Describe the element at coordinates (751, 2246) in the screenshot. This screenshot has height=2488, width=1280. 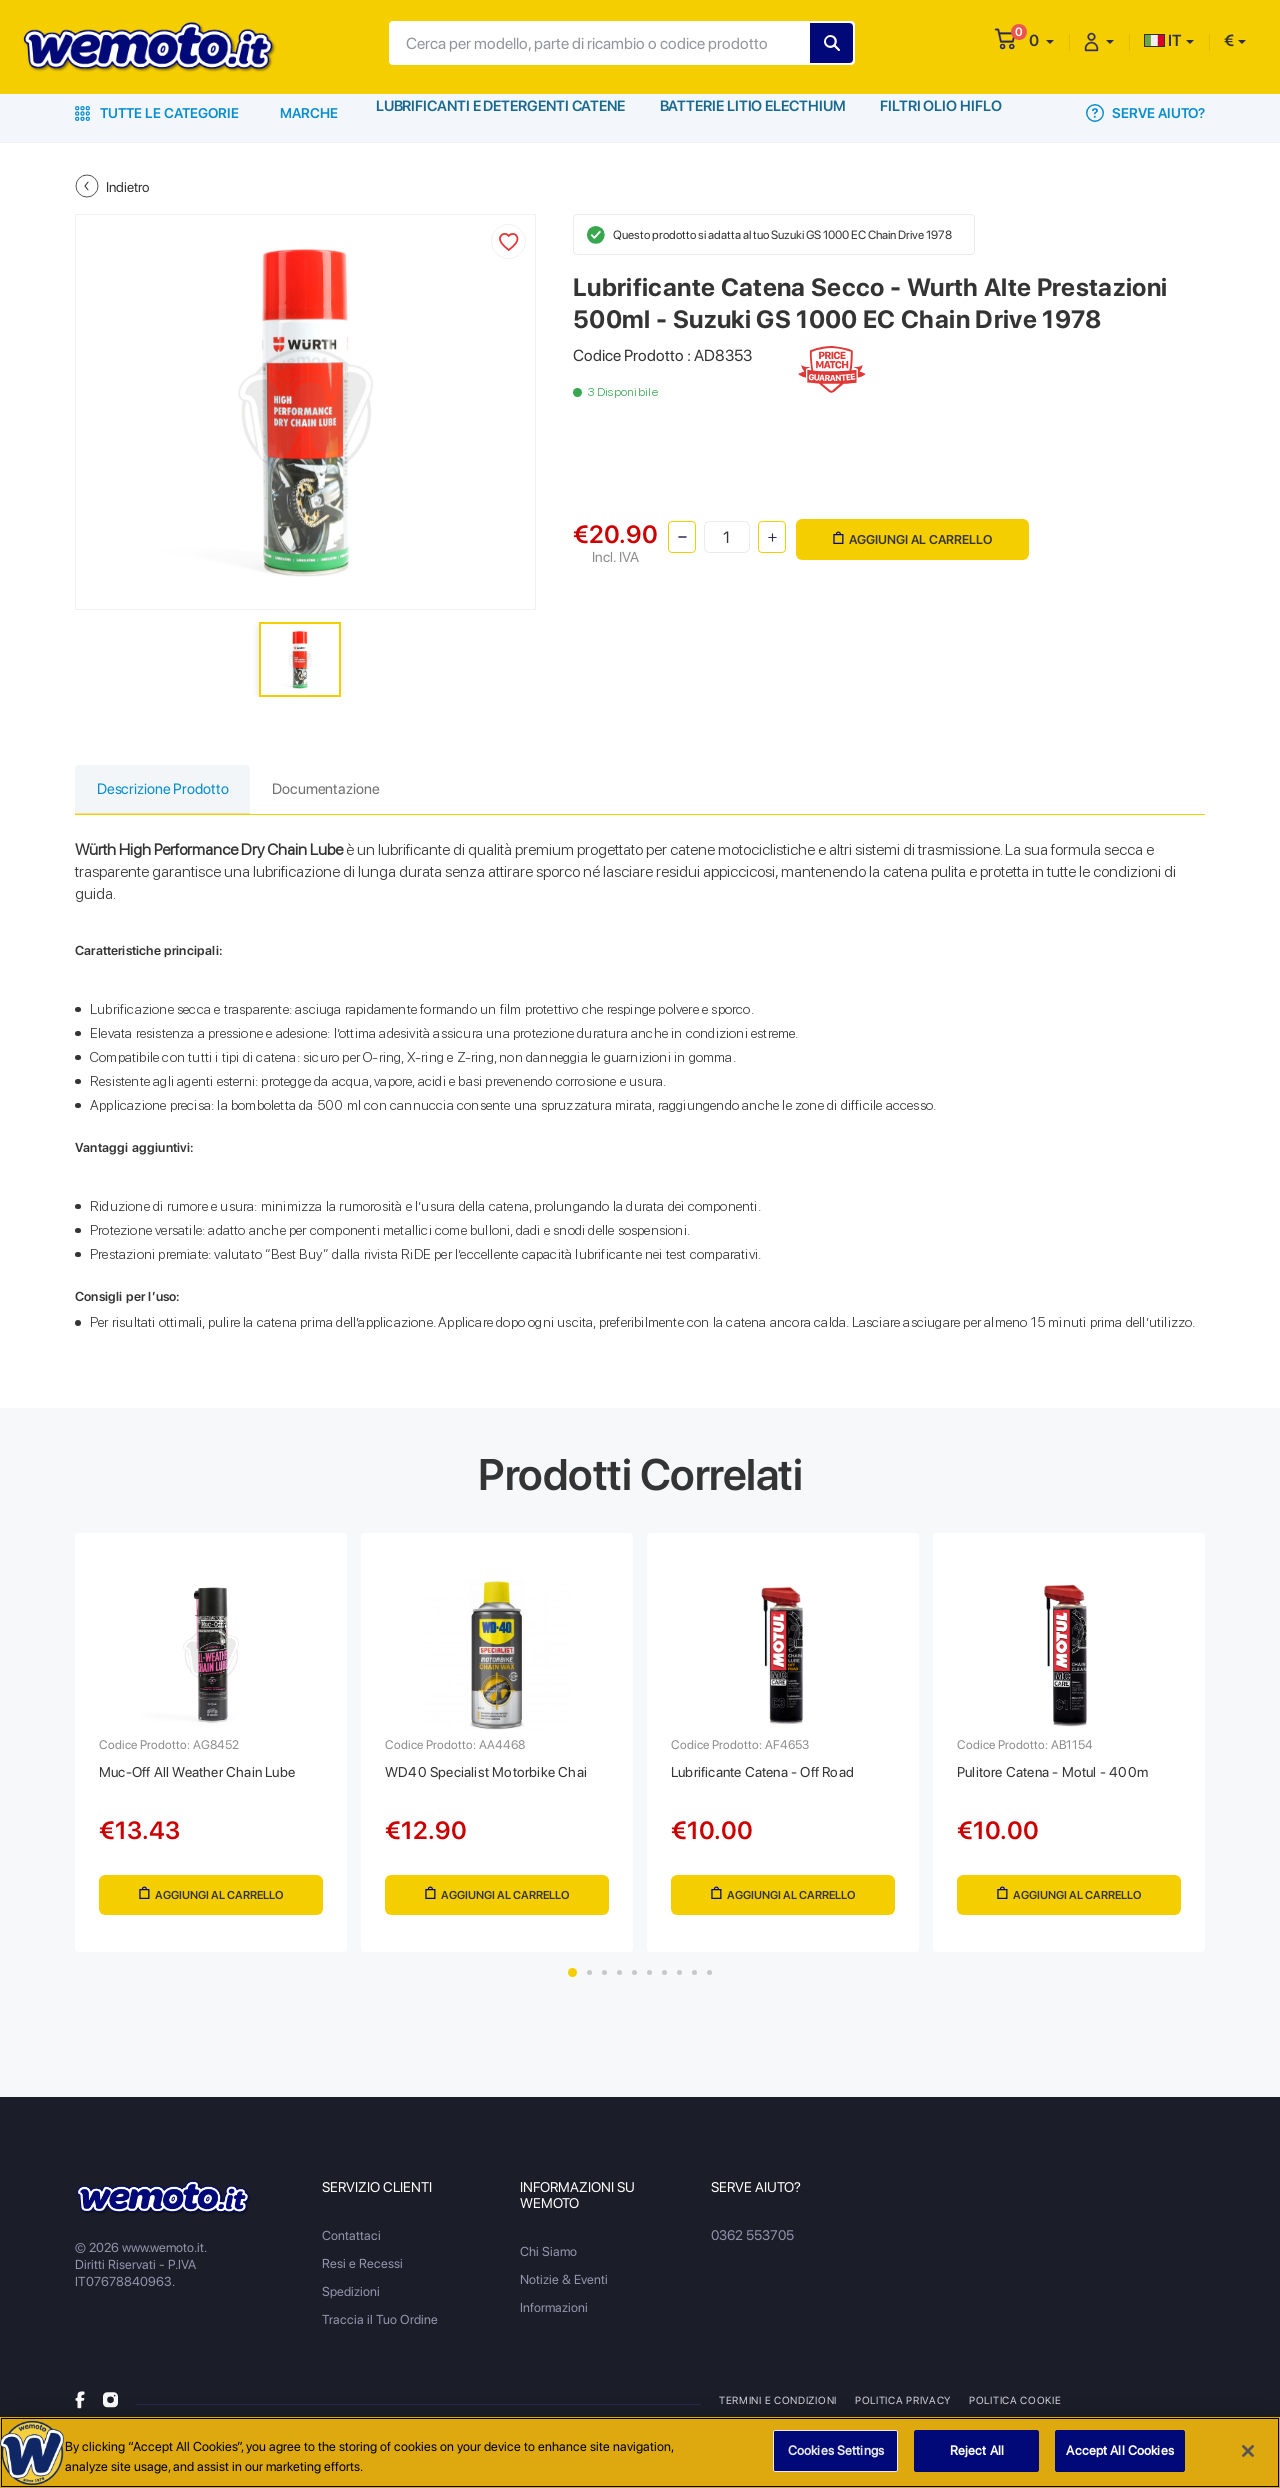
I see `0362 553705` at that location.